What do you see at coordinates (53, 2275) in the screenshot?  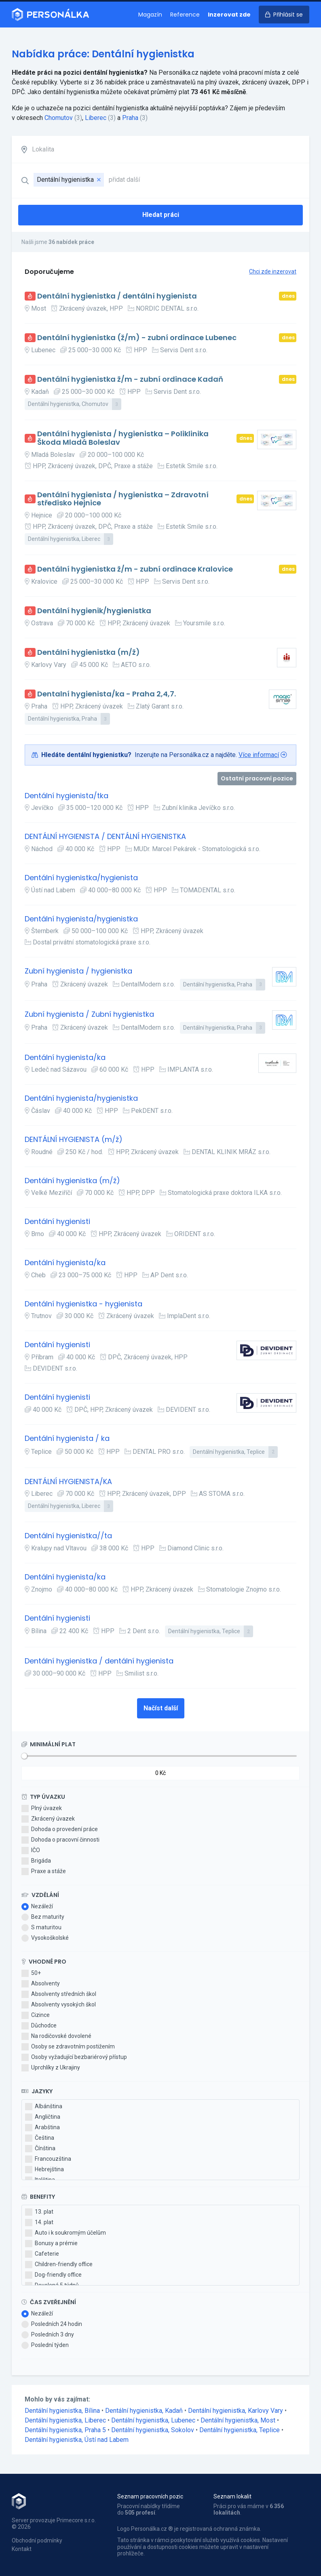 I see `Dog-friendly office` at bounding box center [53, 2275].